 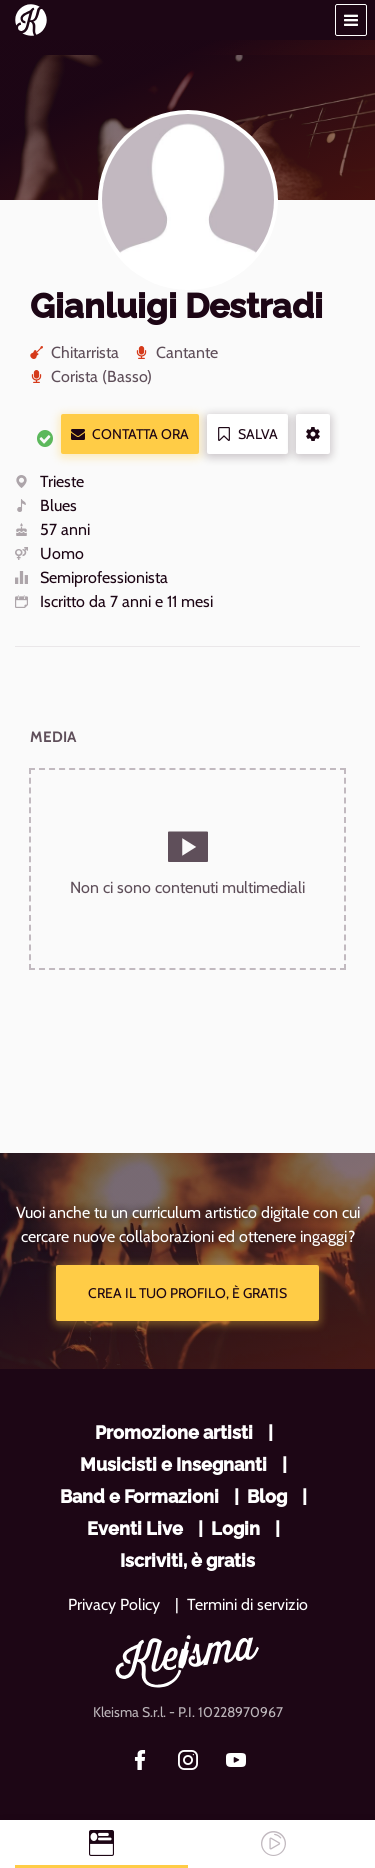 I want to click on Login, so click(x=235, y=1528).